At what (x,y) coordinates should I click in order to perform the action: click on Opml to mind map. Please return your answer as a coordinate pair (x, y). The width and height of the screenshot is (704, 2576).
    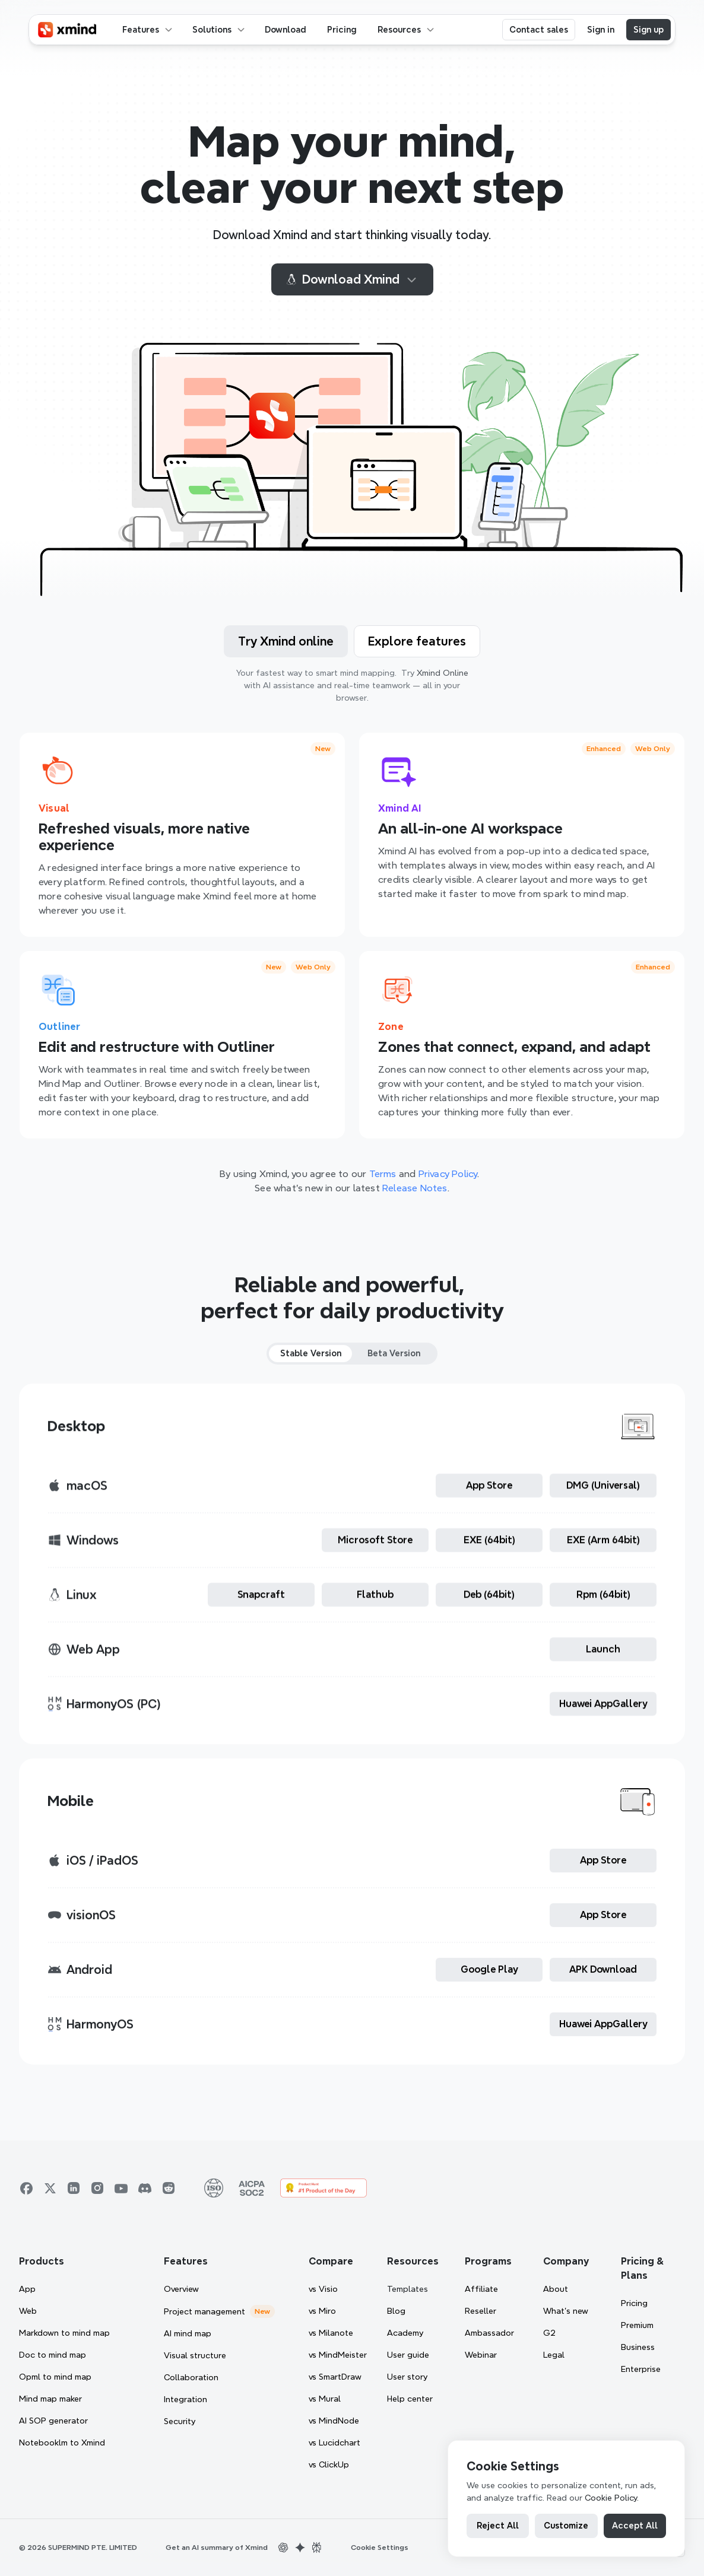
    Looking at the image, I should click on (55, 2377).